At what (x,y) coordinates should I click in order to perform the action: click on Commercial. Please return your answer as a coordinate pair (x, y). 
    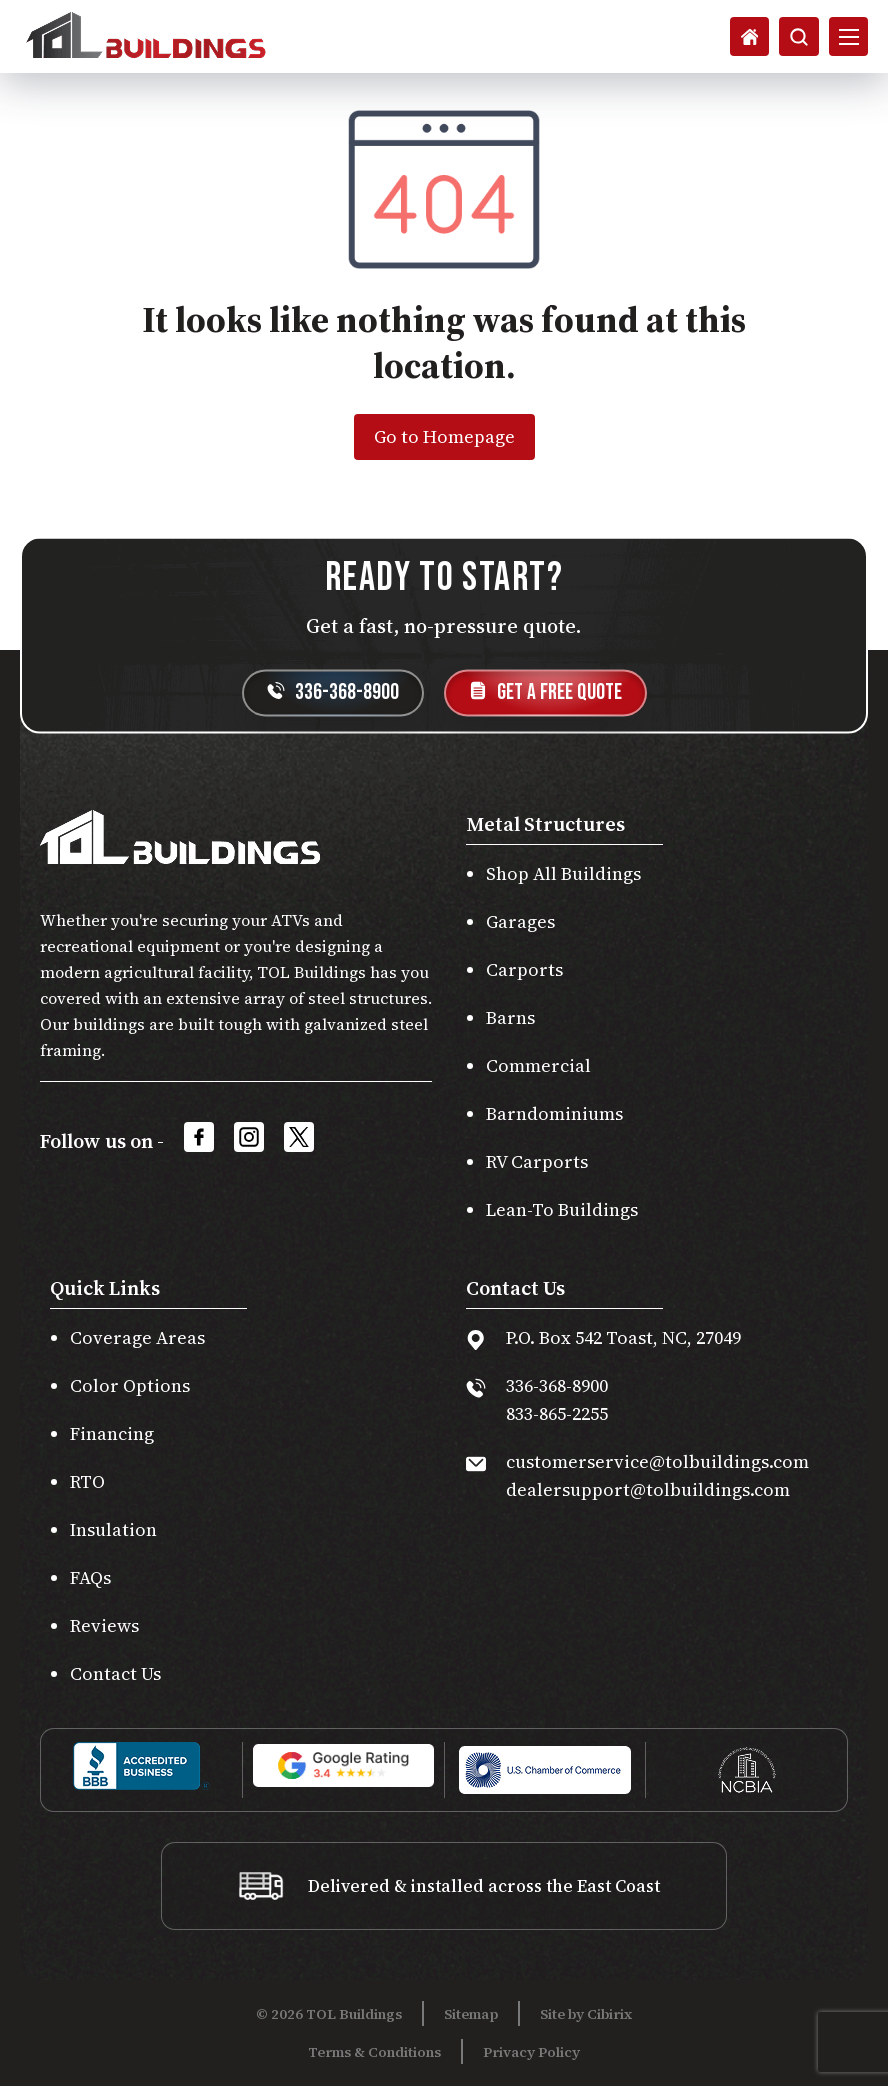
    Looking at the image, I should click on (538, 1065).